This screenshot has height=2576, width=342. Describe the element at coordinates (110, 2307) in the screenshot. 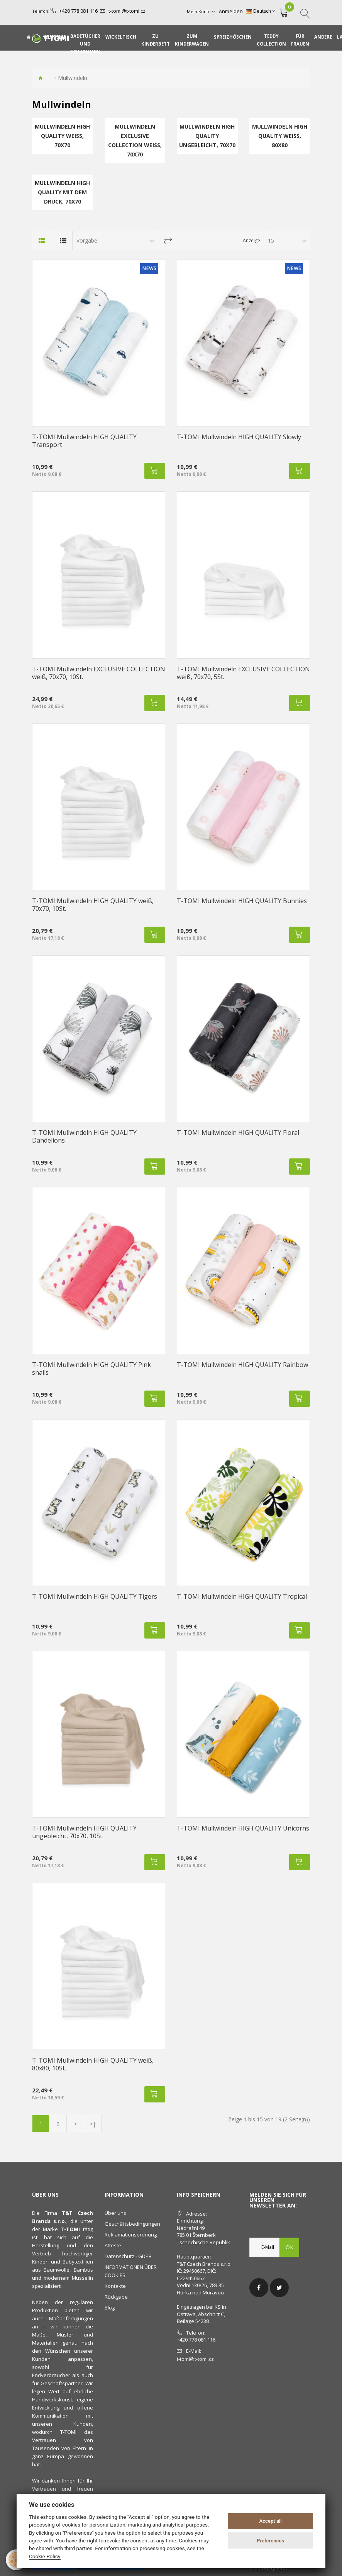

I see `Blog` at that location.